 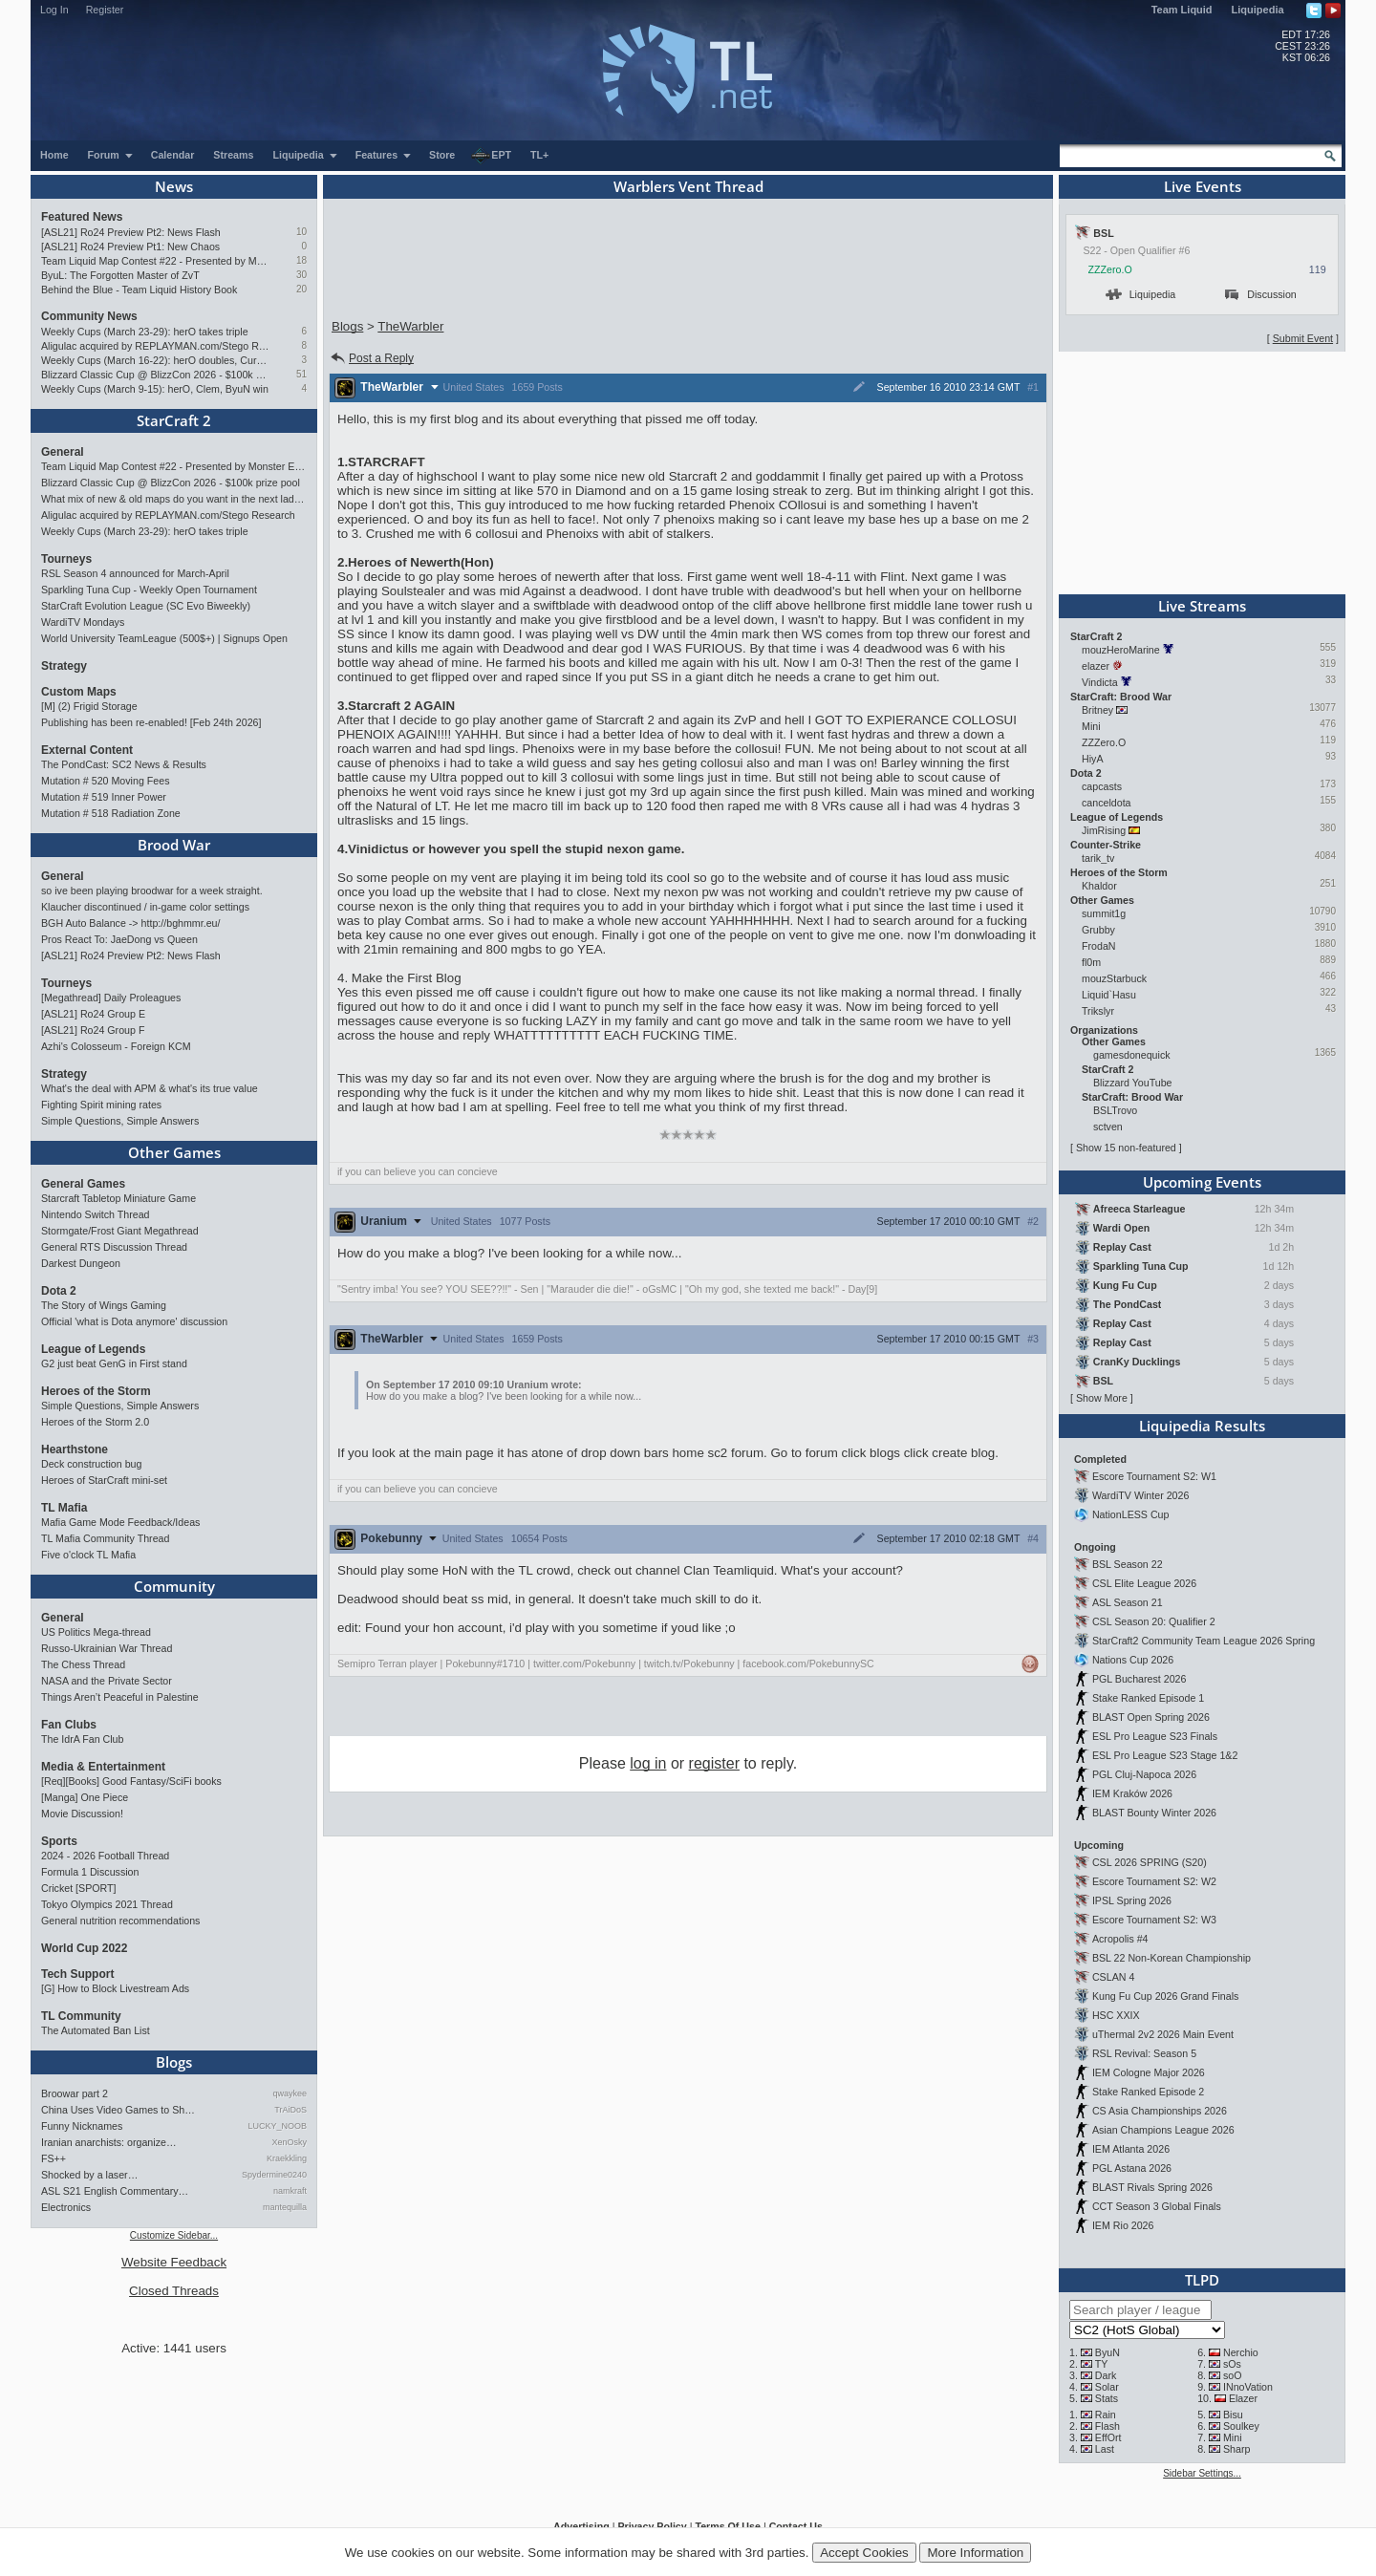 I want to click on Publishing has been re-enabled! [Feb 24th 2026], so click(x=151, y=722).